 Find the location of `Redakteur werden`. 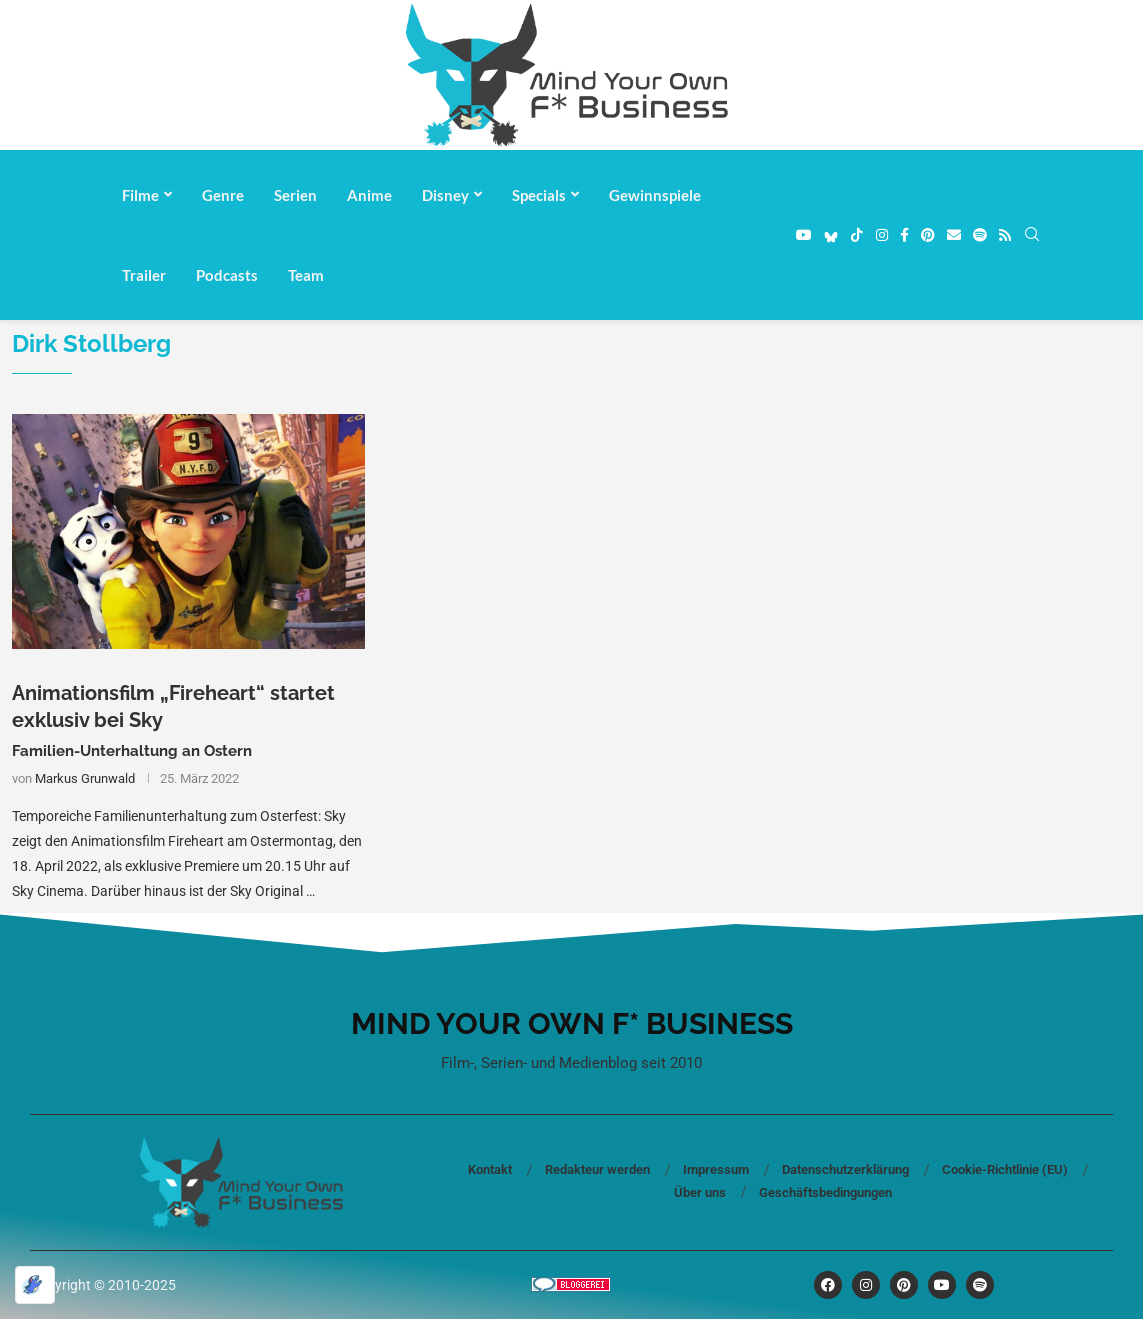

Redakteur werden is located at coordinates (597, 1169).